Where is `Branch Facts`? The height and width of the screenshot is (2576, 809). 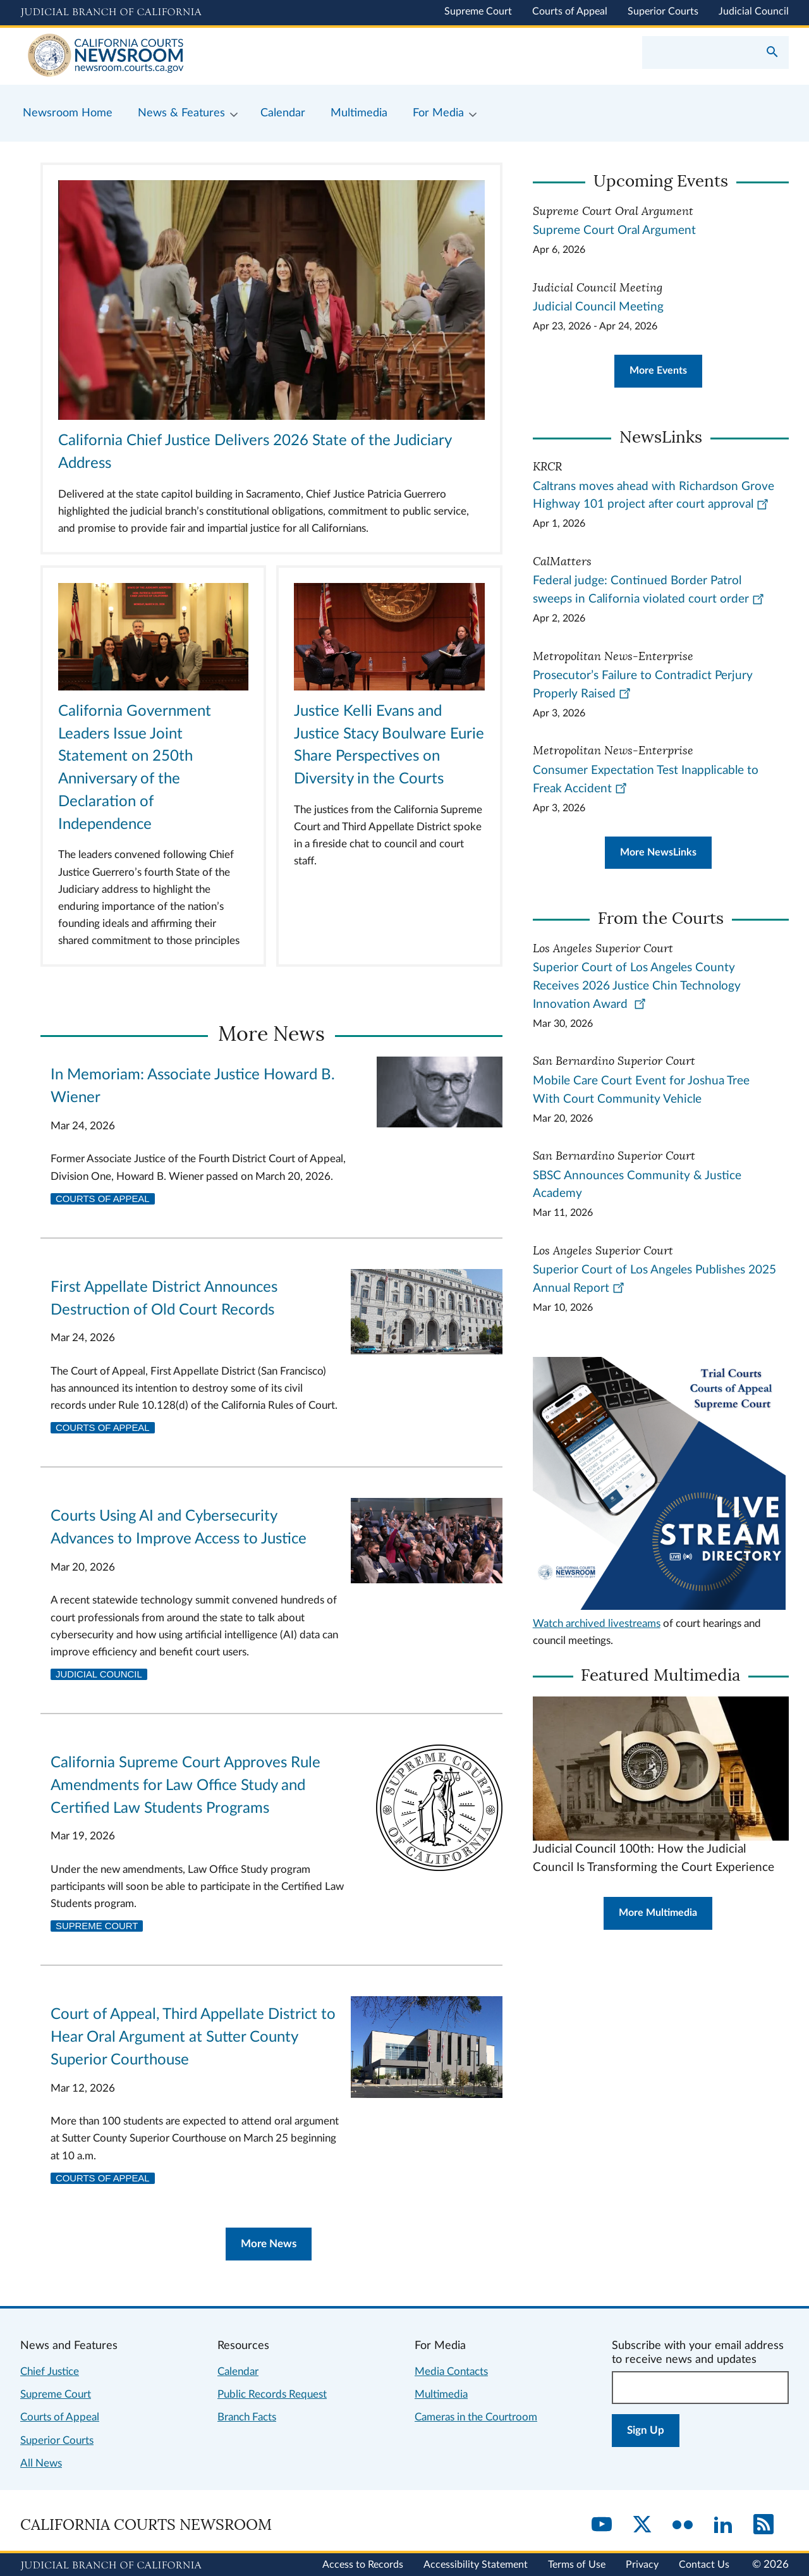
Branch Facts is located at coordinates (246, 2417).